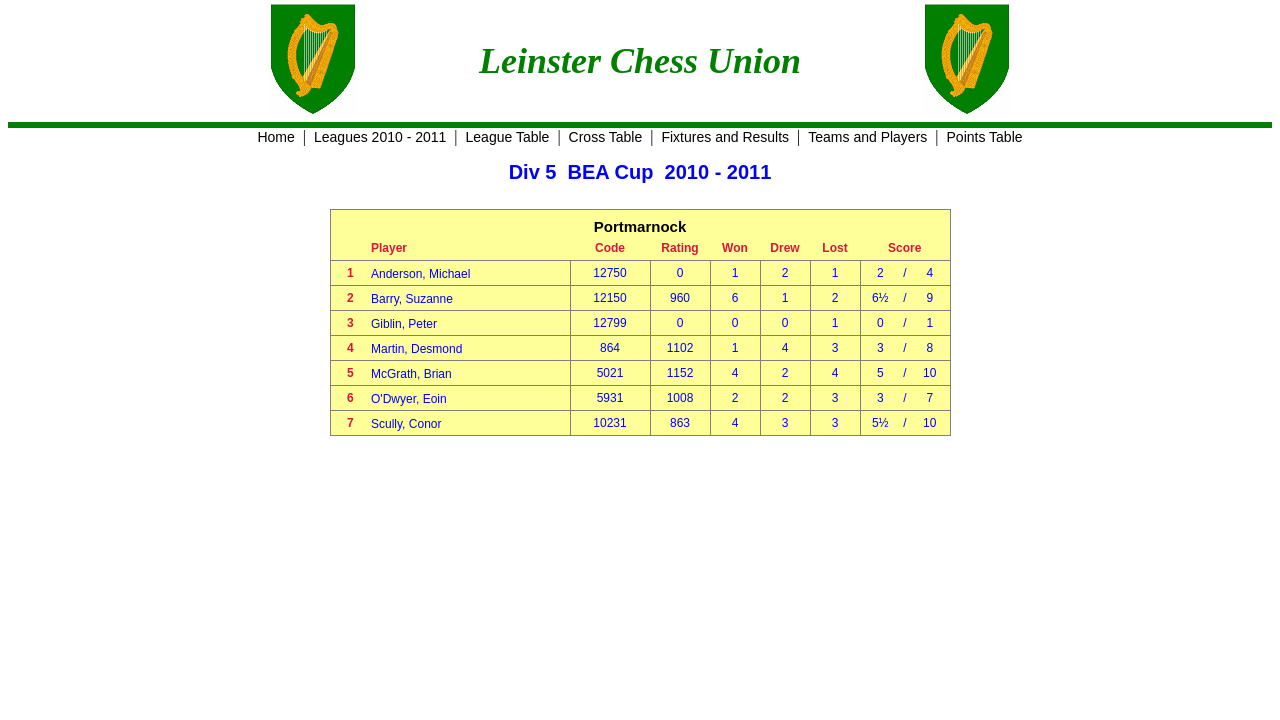  I want to click on O'Dwyer, Eoin, so click(409, 399).